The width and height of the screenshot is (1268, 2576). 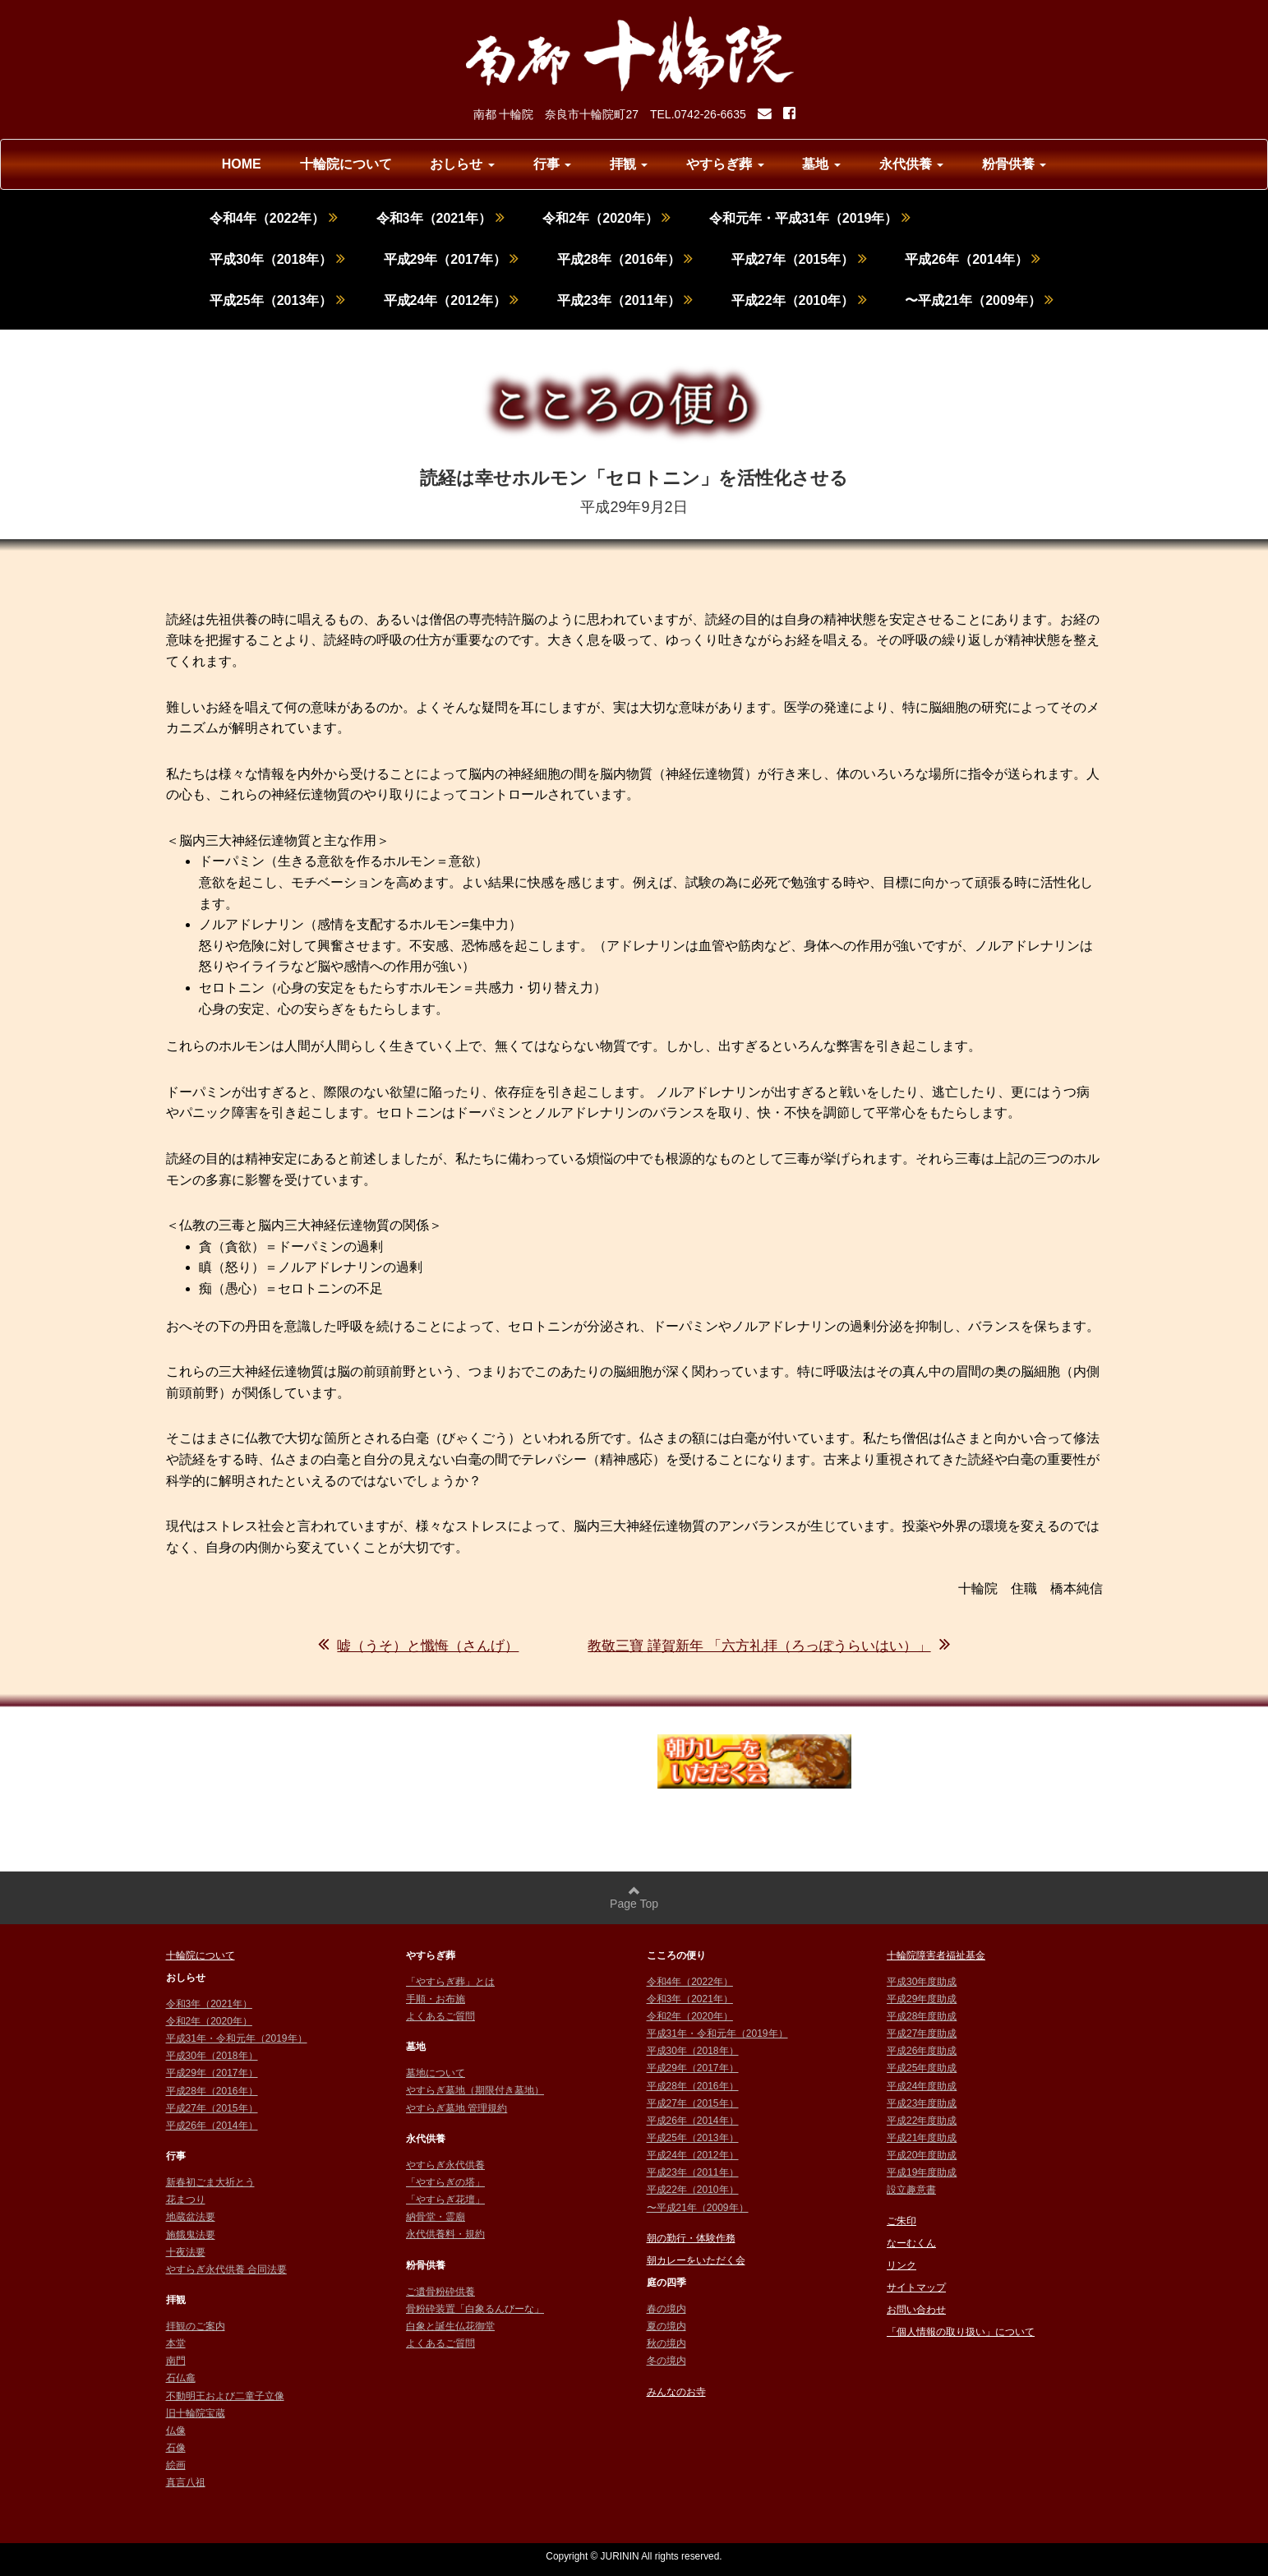 What do you see at coordinates (922, 2172) in the screenshot?
I see `平成19年度助成` at bounding box center [922, 2172].